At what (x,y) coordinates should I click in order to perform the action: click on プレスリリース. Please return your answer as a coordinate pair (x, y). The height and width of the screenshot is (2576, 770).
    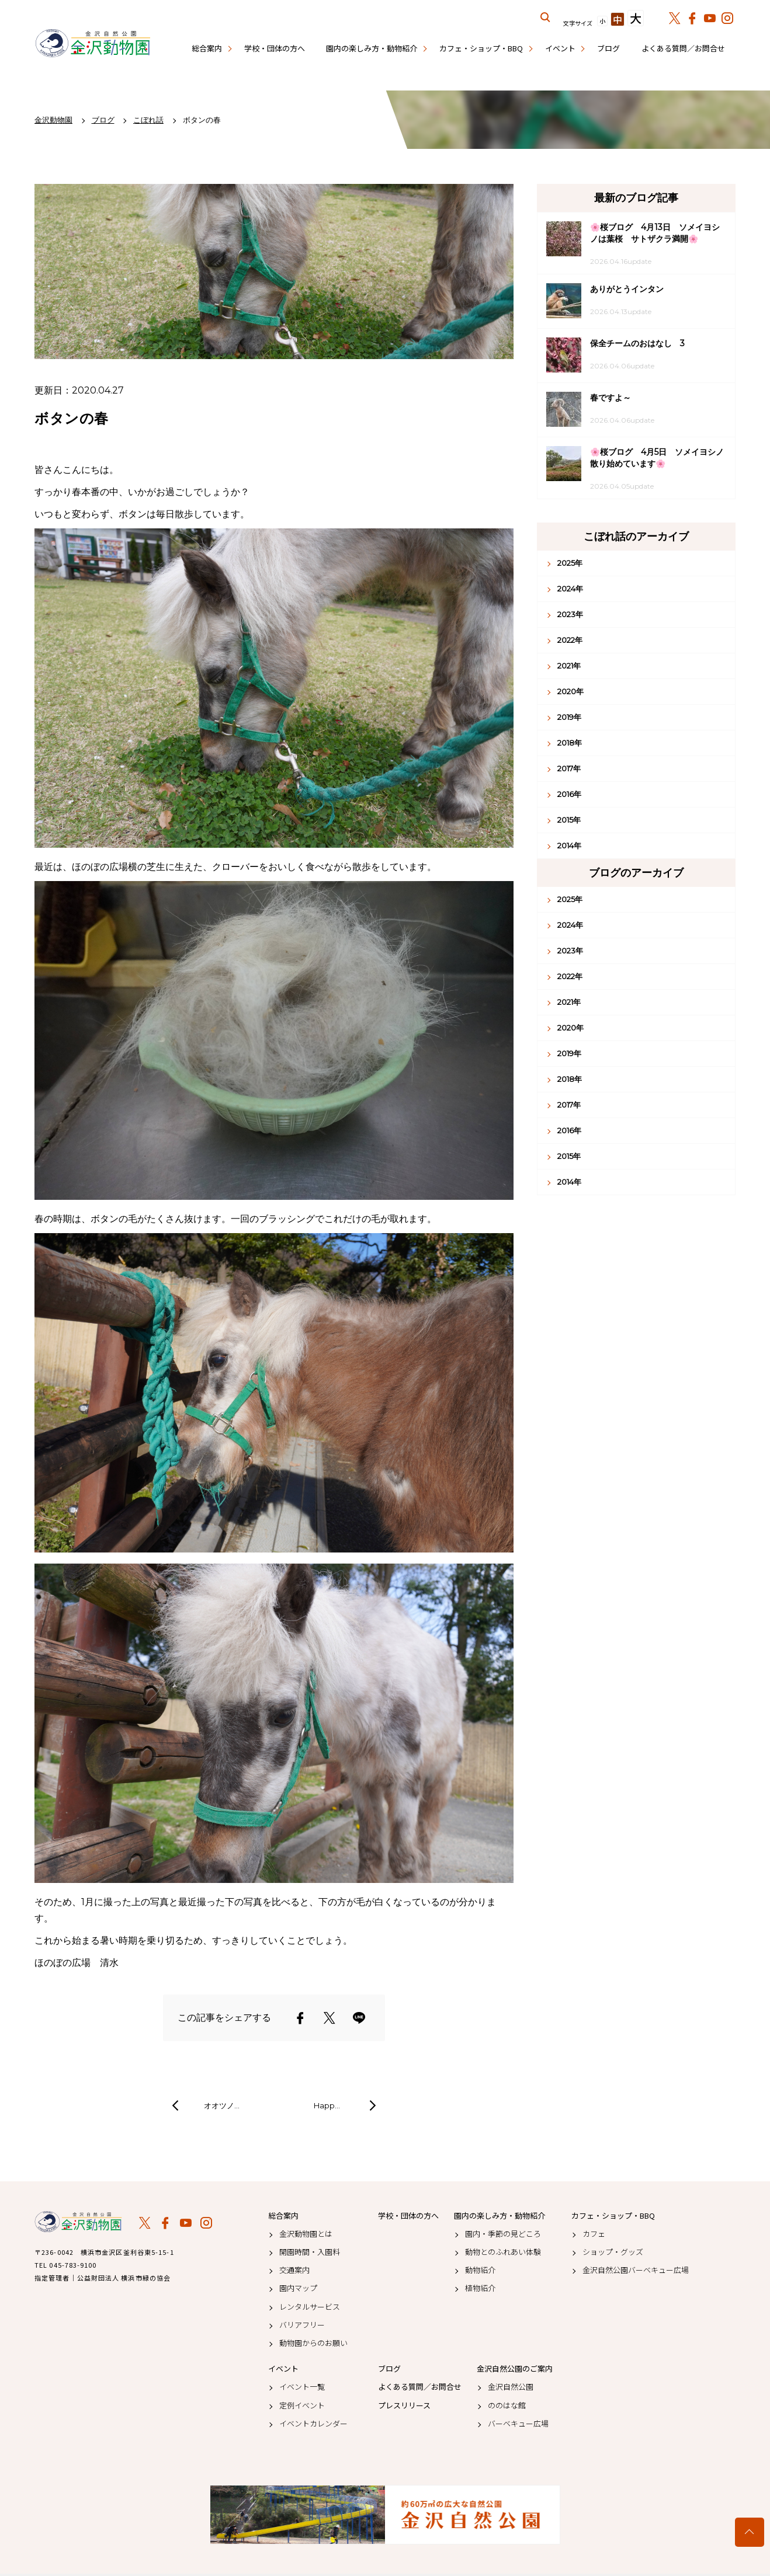
    Looking at the image, I should click on (404, 2405).